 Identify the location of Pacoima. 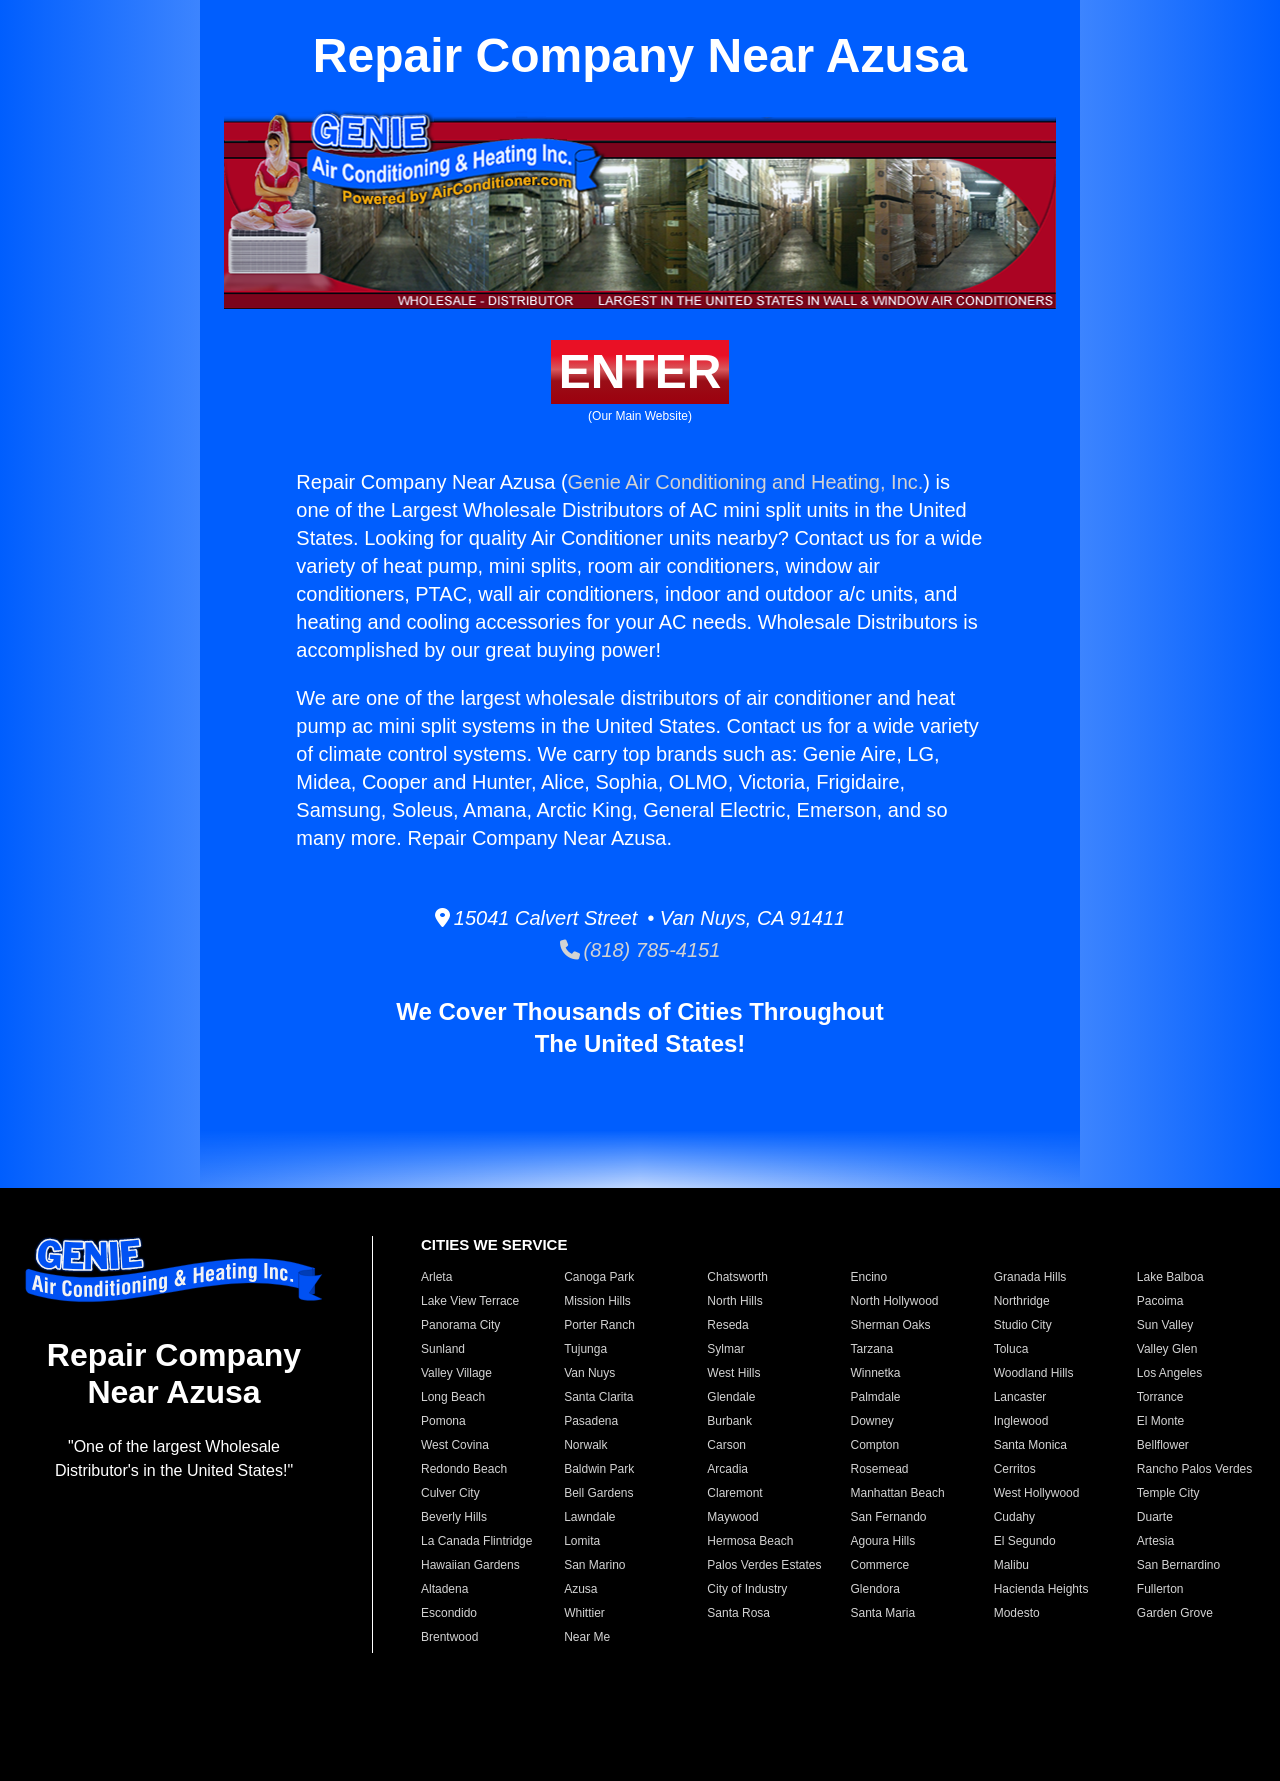
(1160, 1301).